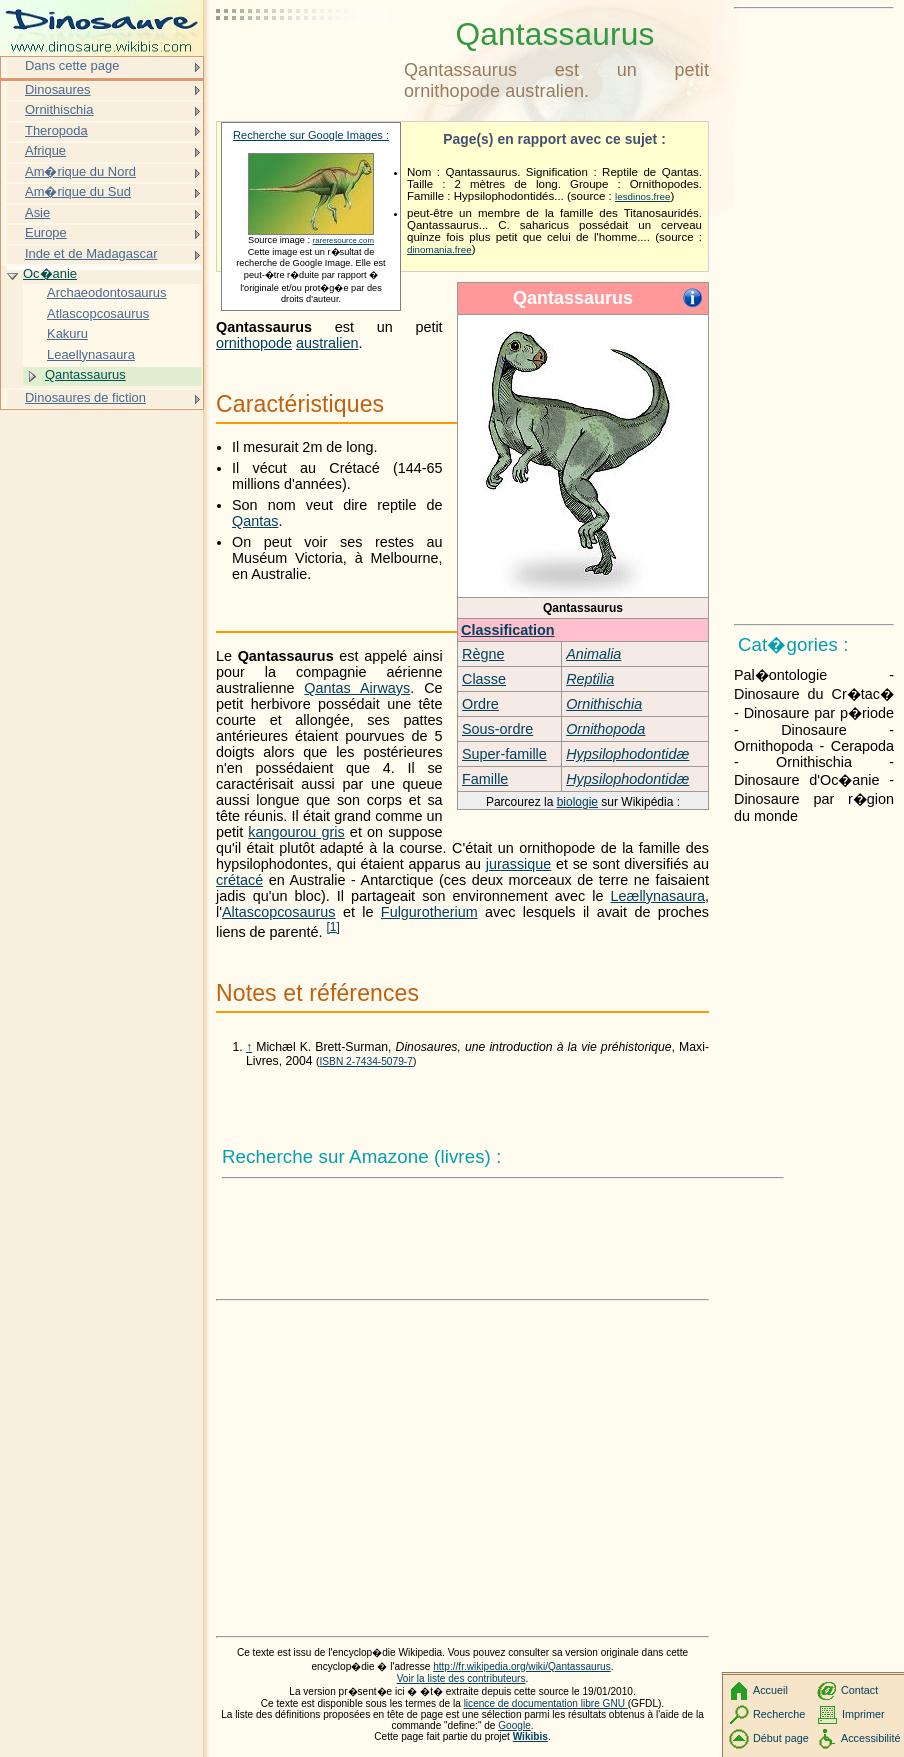 The width and height of the screenshot is (904, 1757). Describe the element at coordinates (46, 232) in the screenshot. I see `Europe` at that location.